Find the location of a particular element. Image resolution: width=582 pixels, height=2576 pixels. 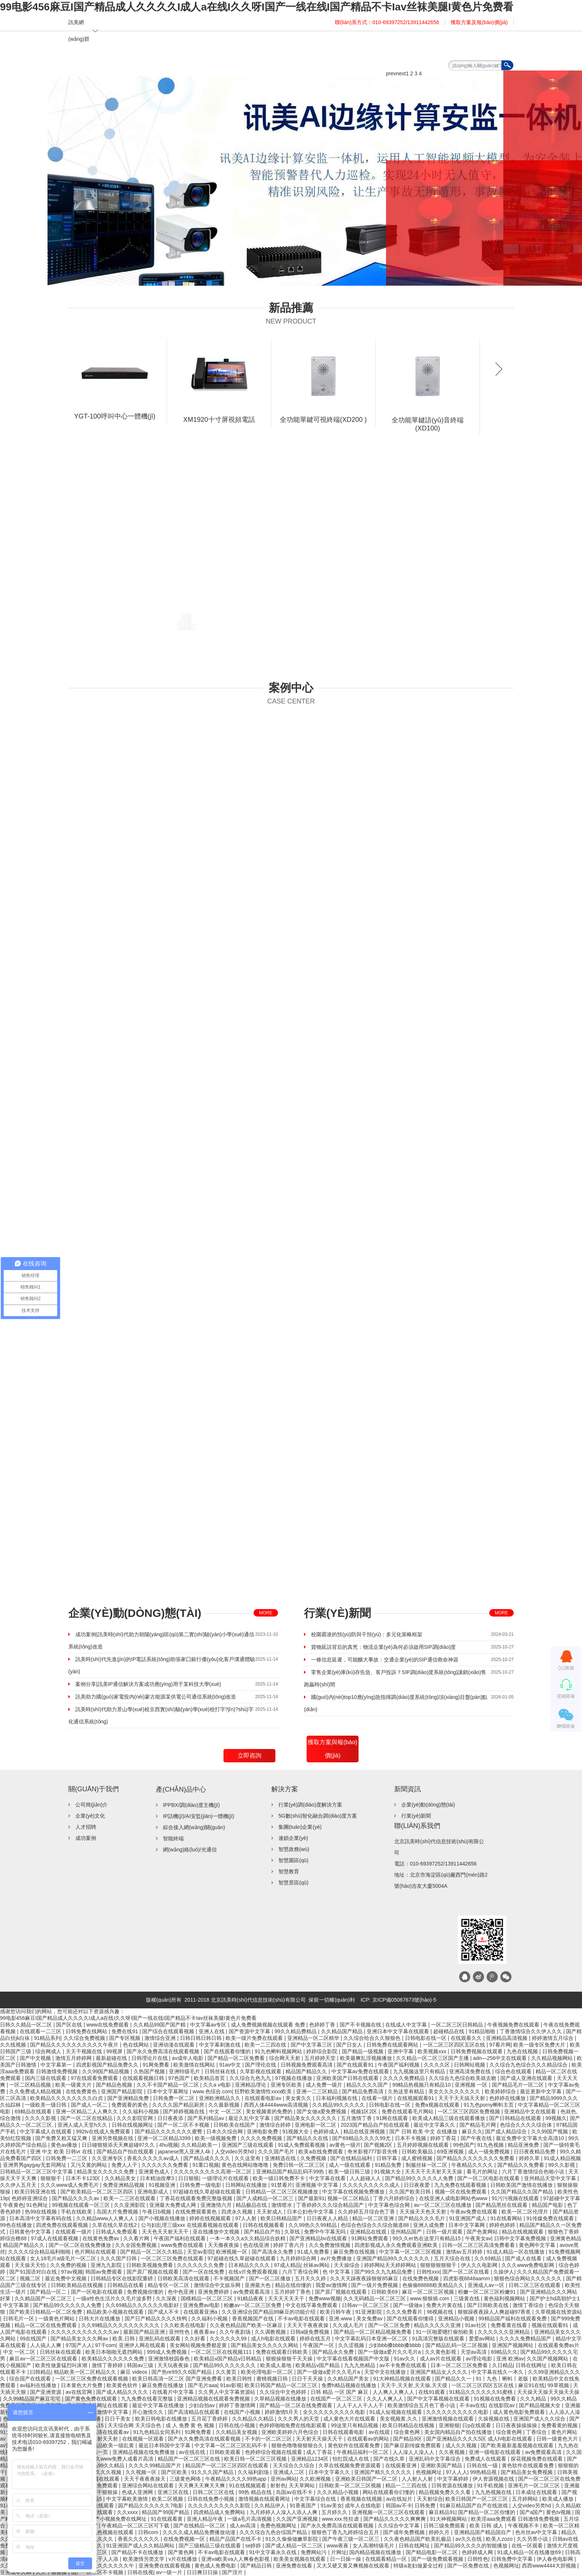

国产不卡视频在线 is located at coordinates (361, 2025).